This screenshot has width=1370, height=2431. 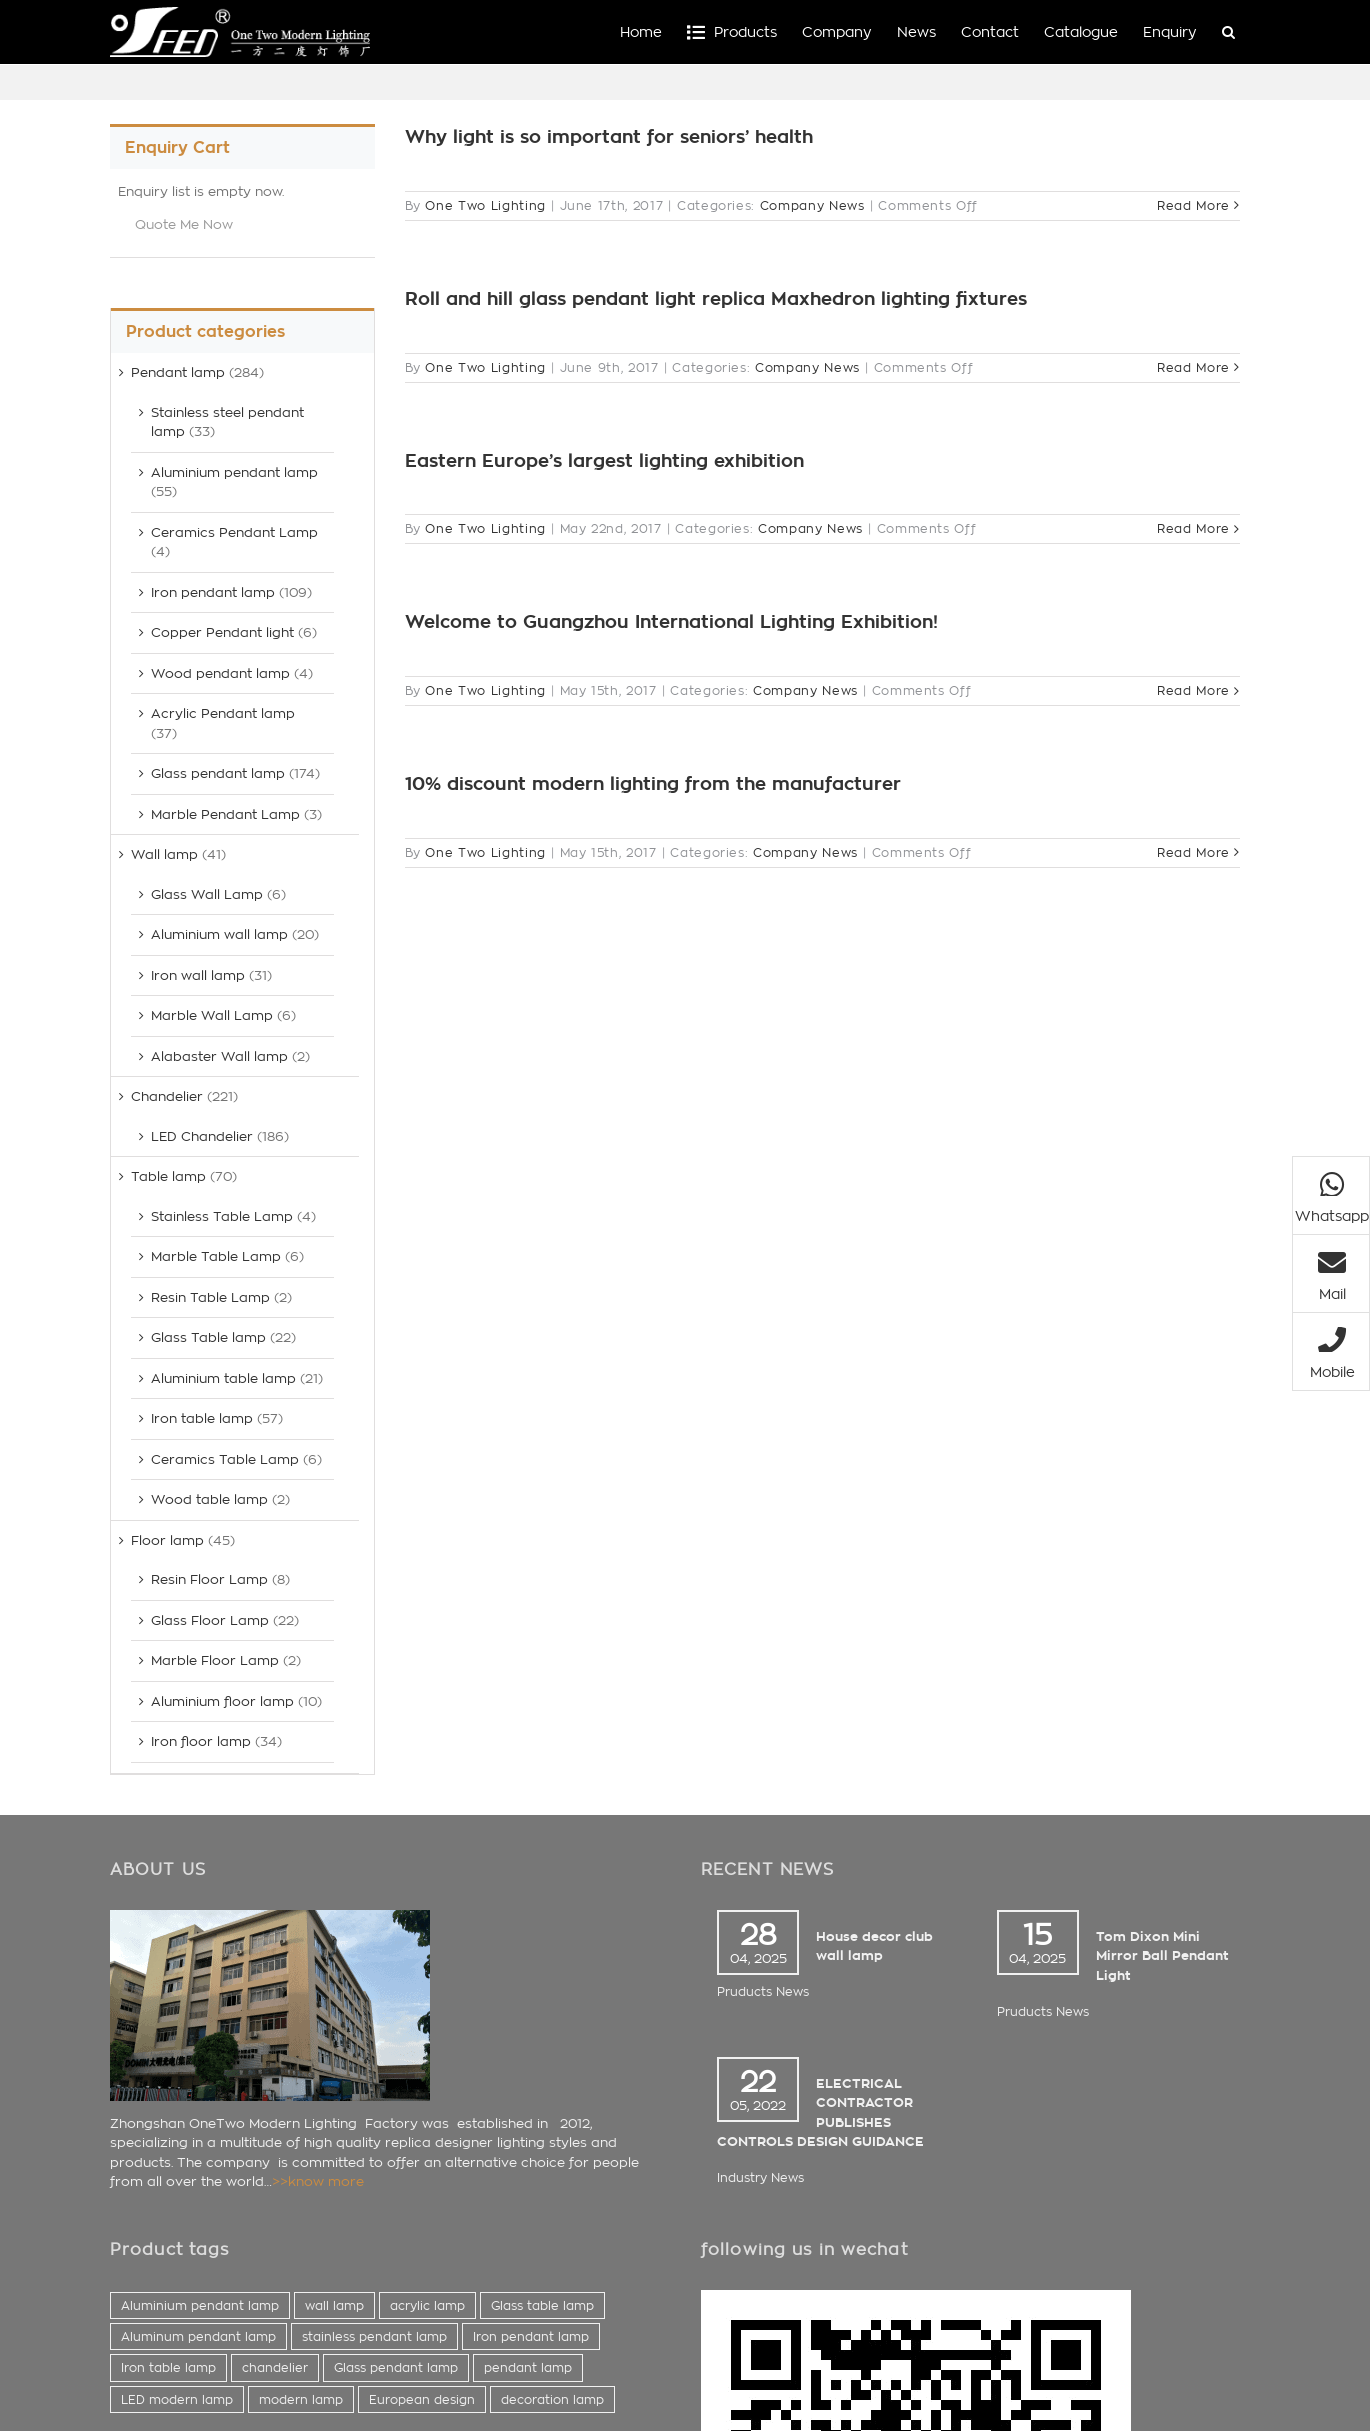 I want to click on acrylic lamp [acrylic lamp (41 items)], so click(x=427, y=2305).